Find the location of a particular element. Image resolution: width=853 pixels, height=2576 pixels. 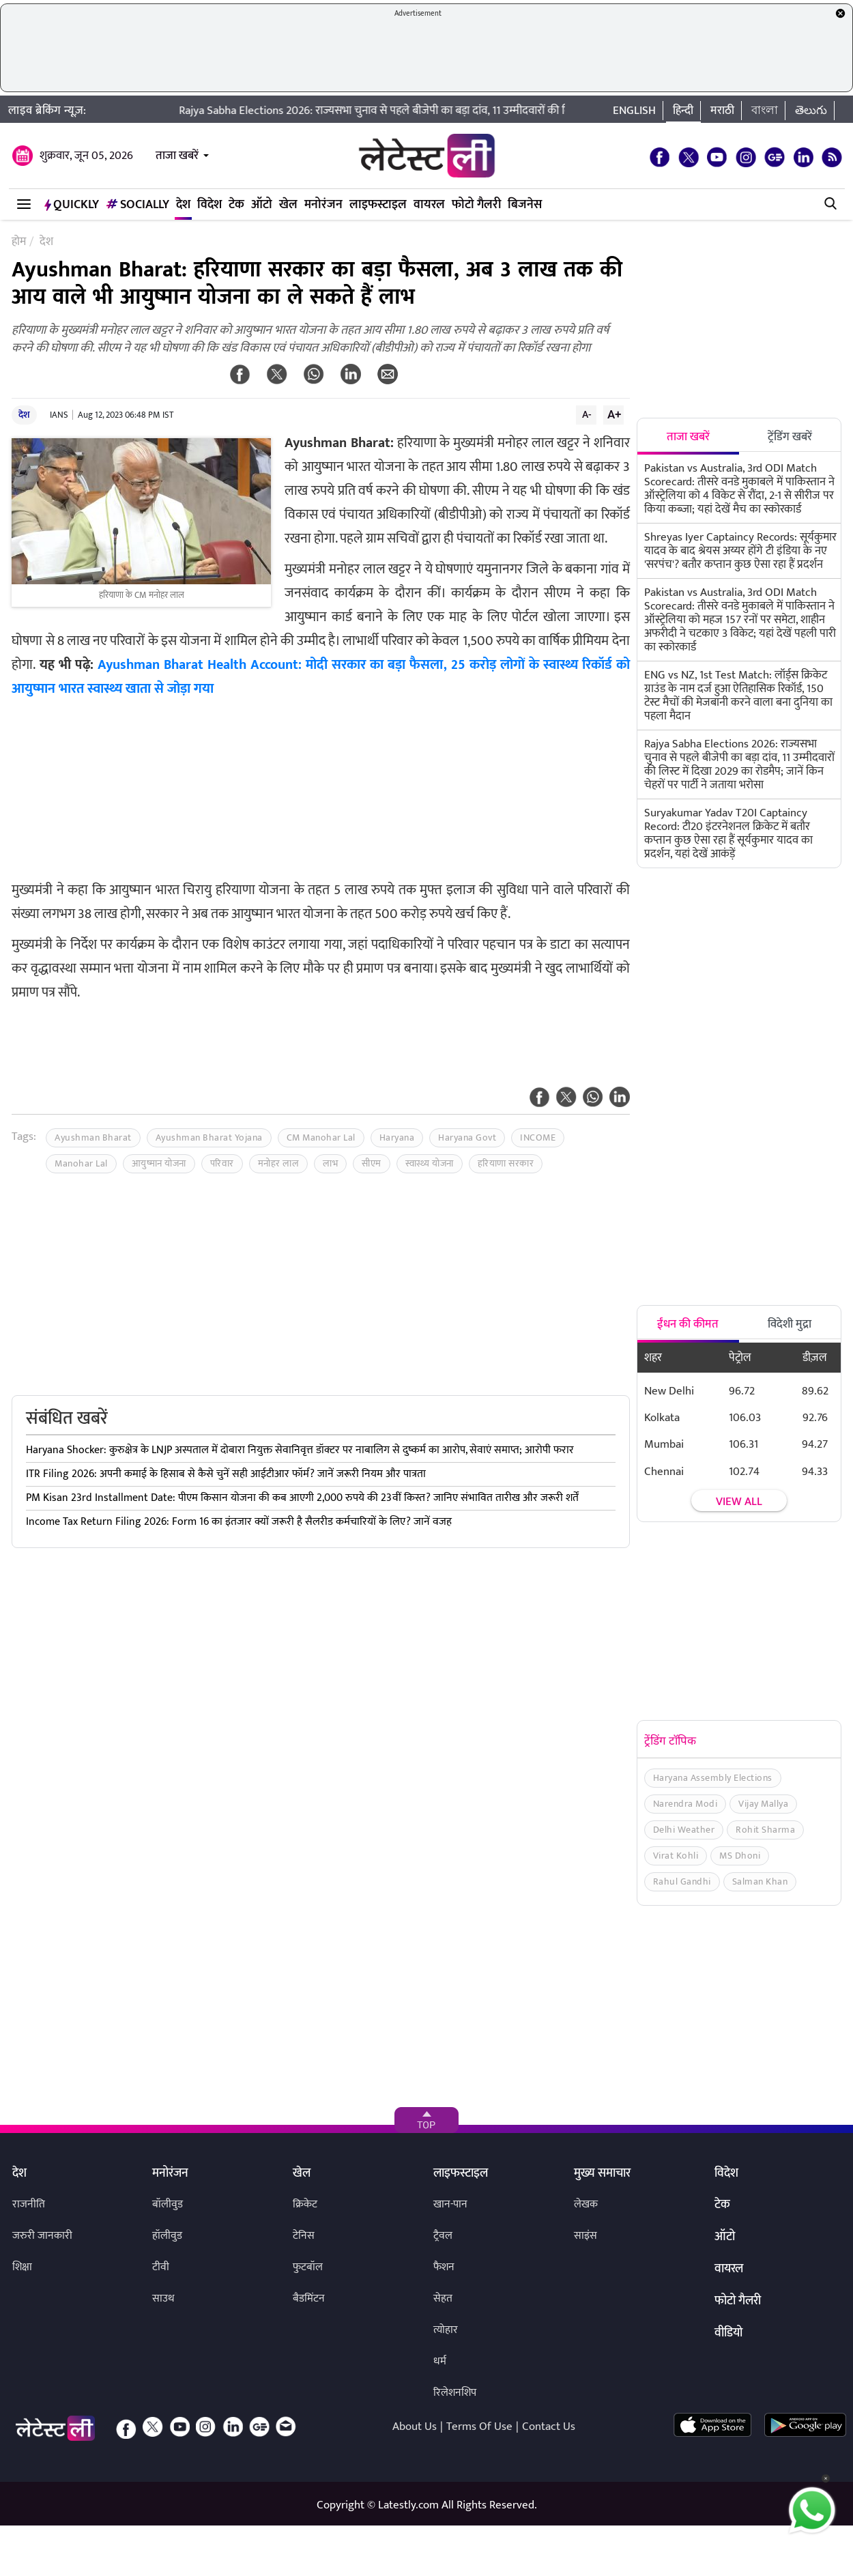

Ayushman Bharat Yojana is located at coordinates (209, 1137).